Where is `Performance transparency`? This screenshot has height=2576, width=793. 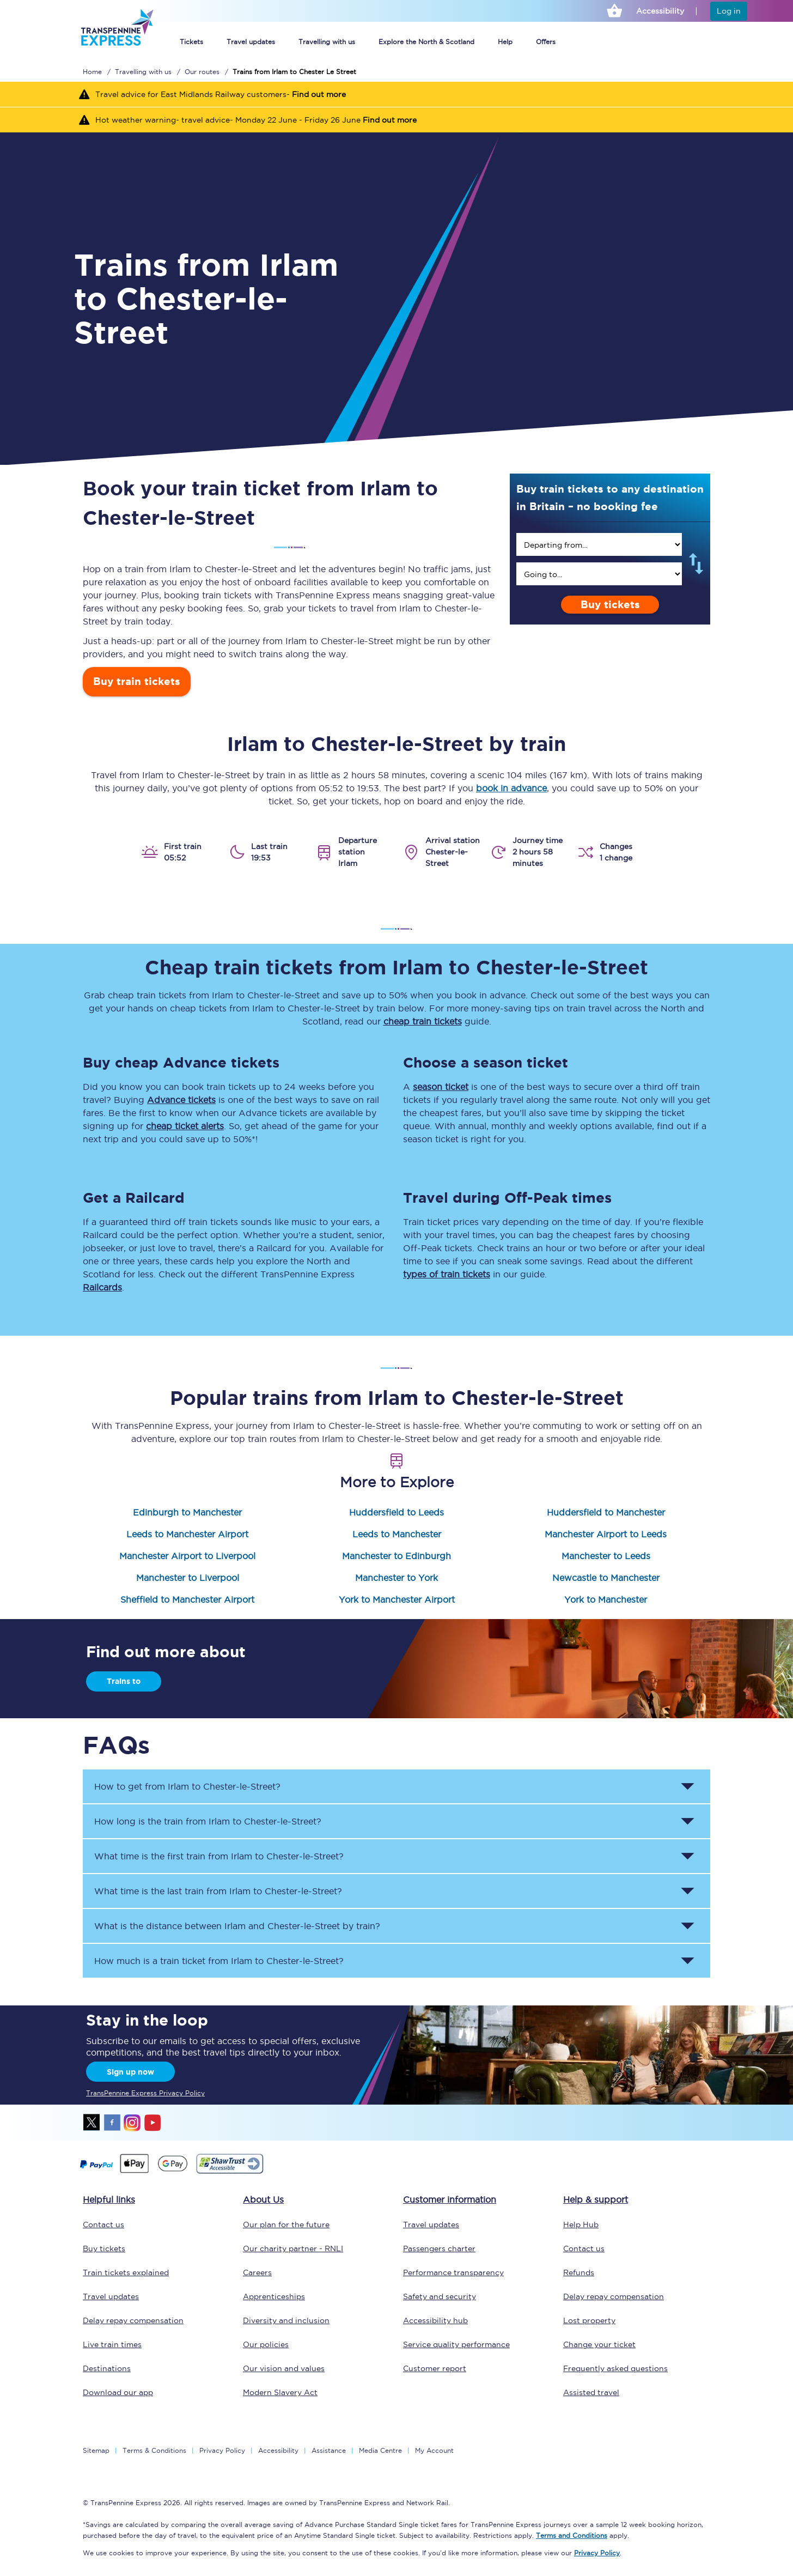 Performance transparency is located at coordinates (453, 2272).